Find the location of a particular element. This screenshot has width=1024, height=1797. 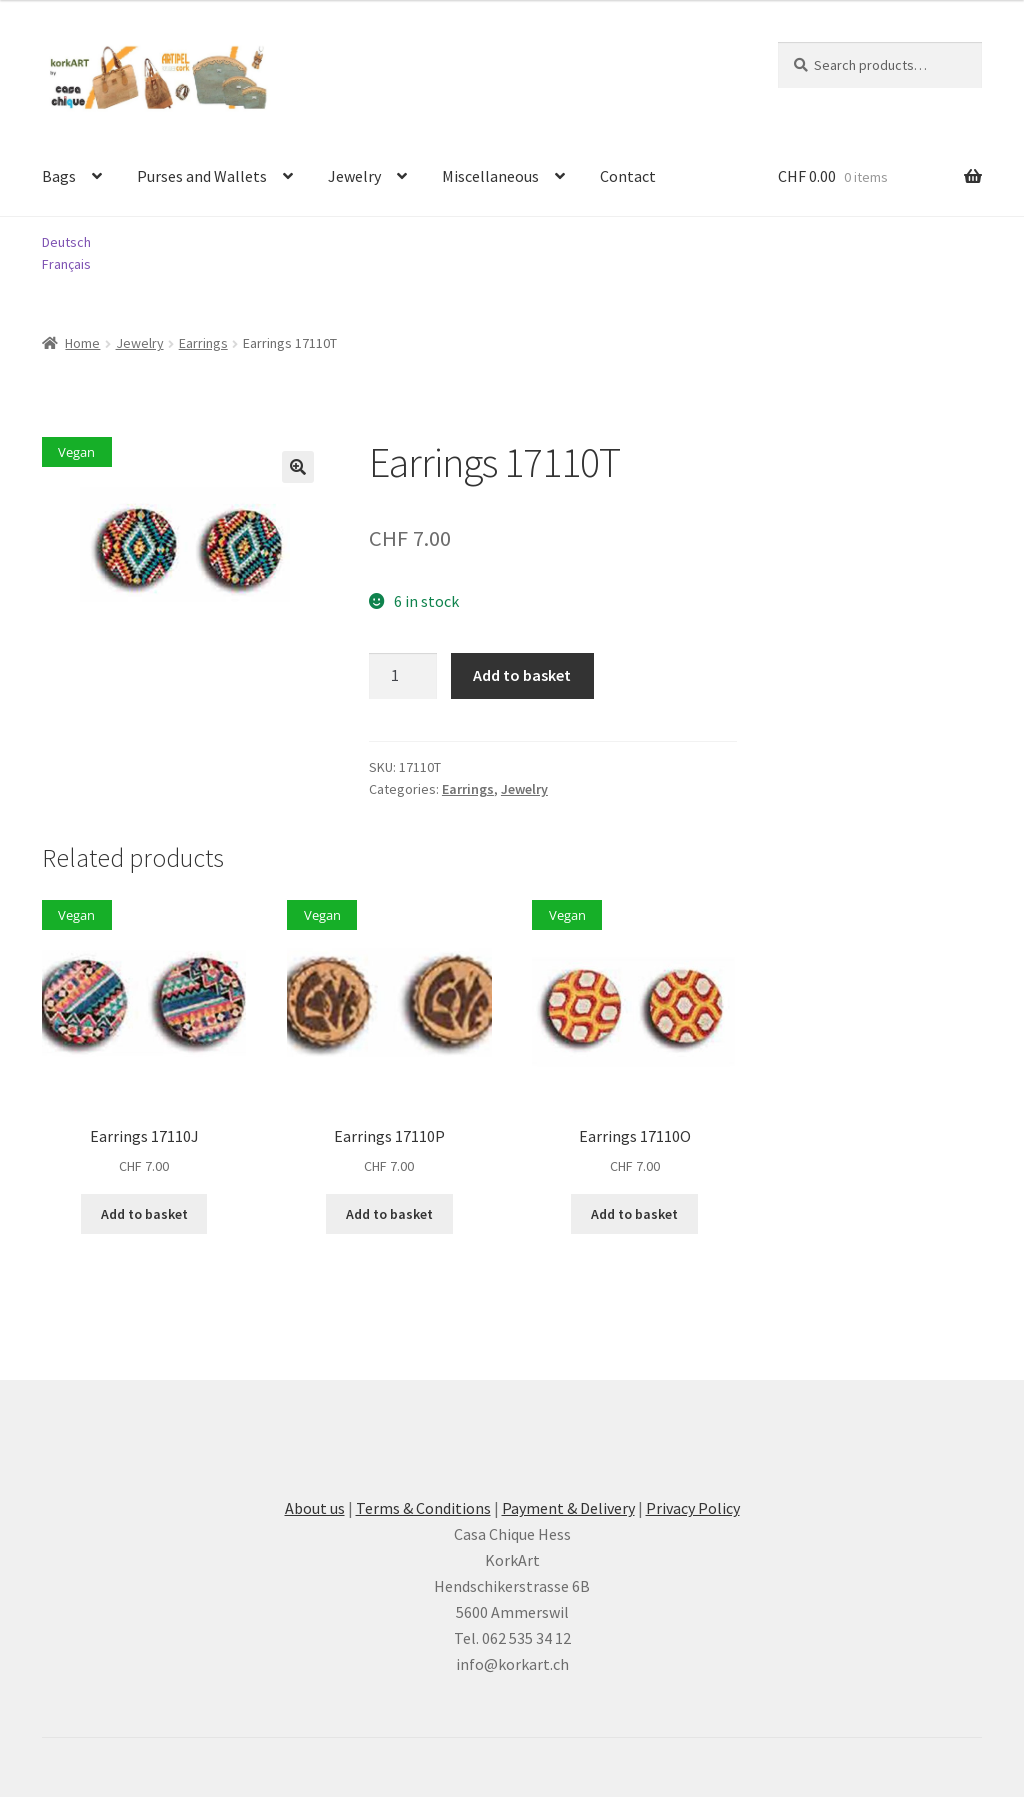

Earrings is located at coordinates (203, 343).